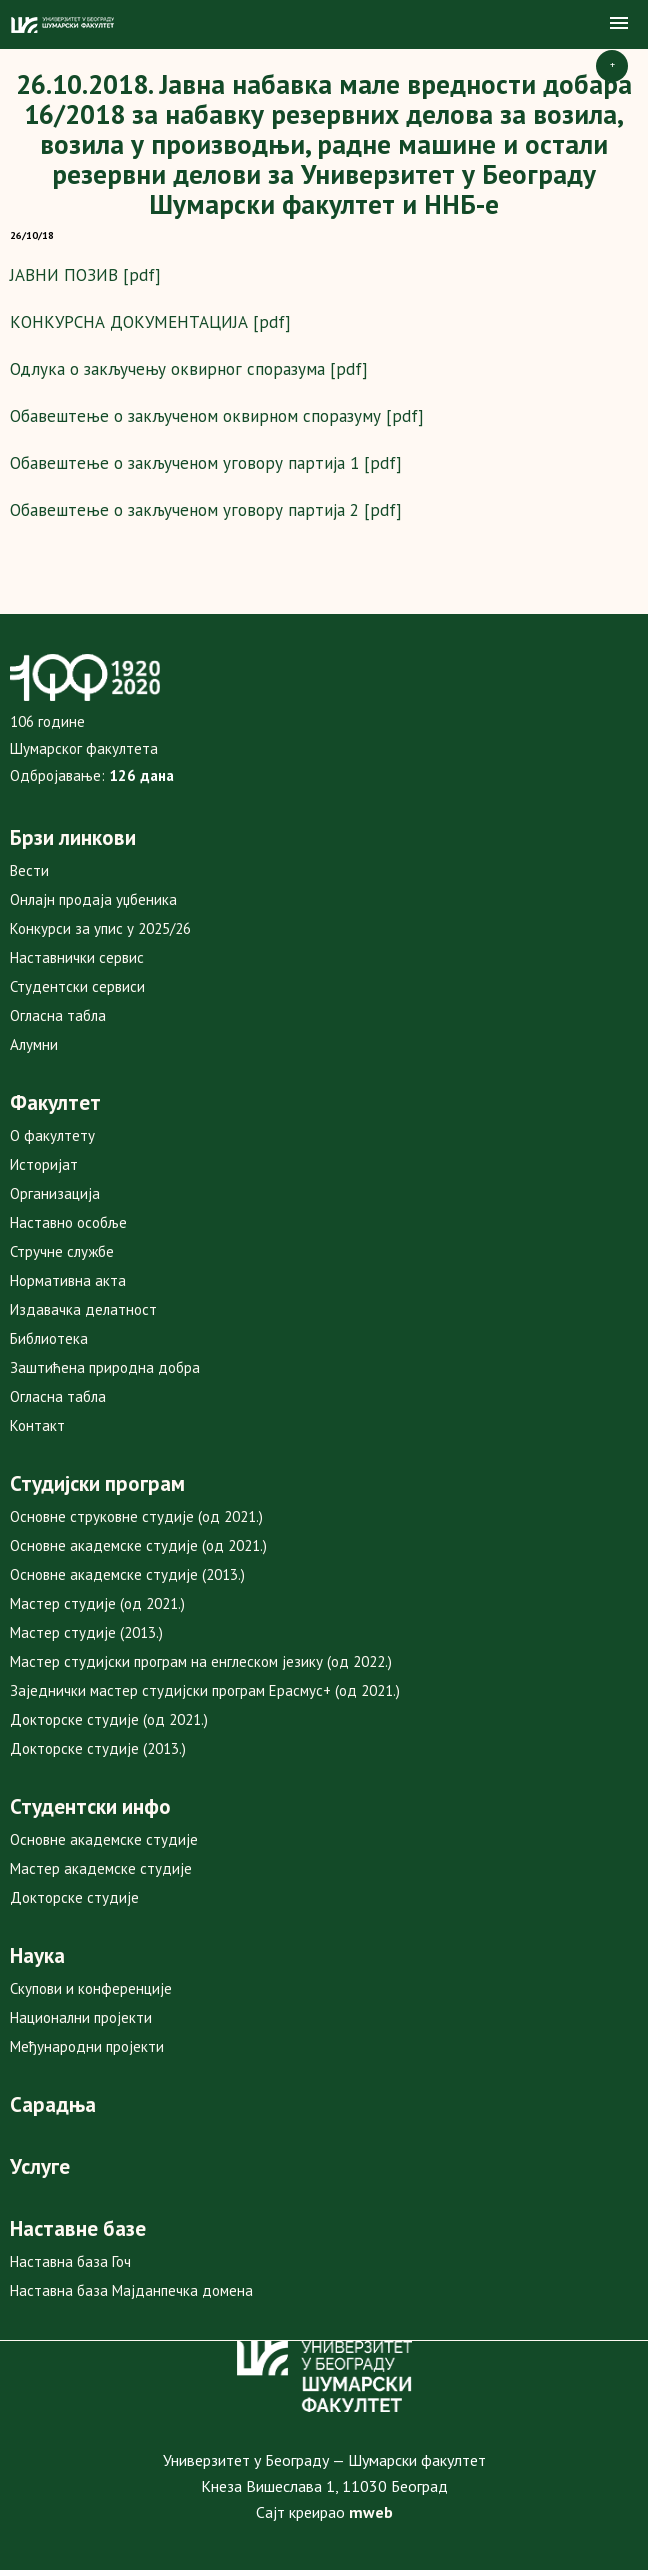 The height and width of the screenshot is (2570, 648). What do you see at coordinates (206, 510) in the screenshot?
I see `Обавештење о закљученом уговору партија 2 [pdf]` at bounding box center [206, 510].